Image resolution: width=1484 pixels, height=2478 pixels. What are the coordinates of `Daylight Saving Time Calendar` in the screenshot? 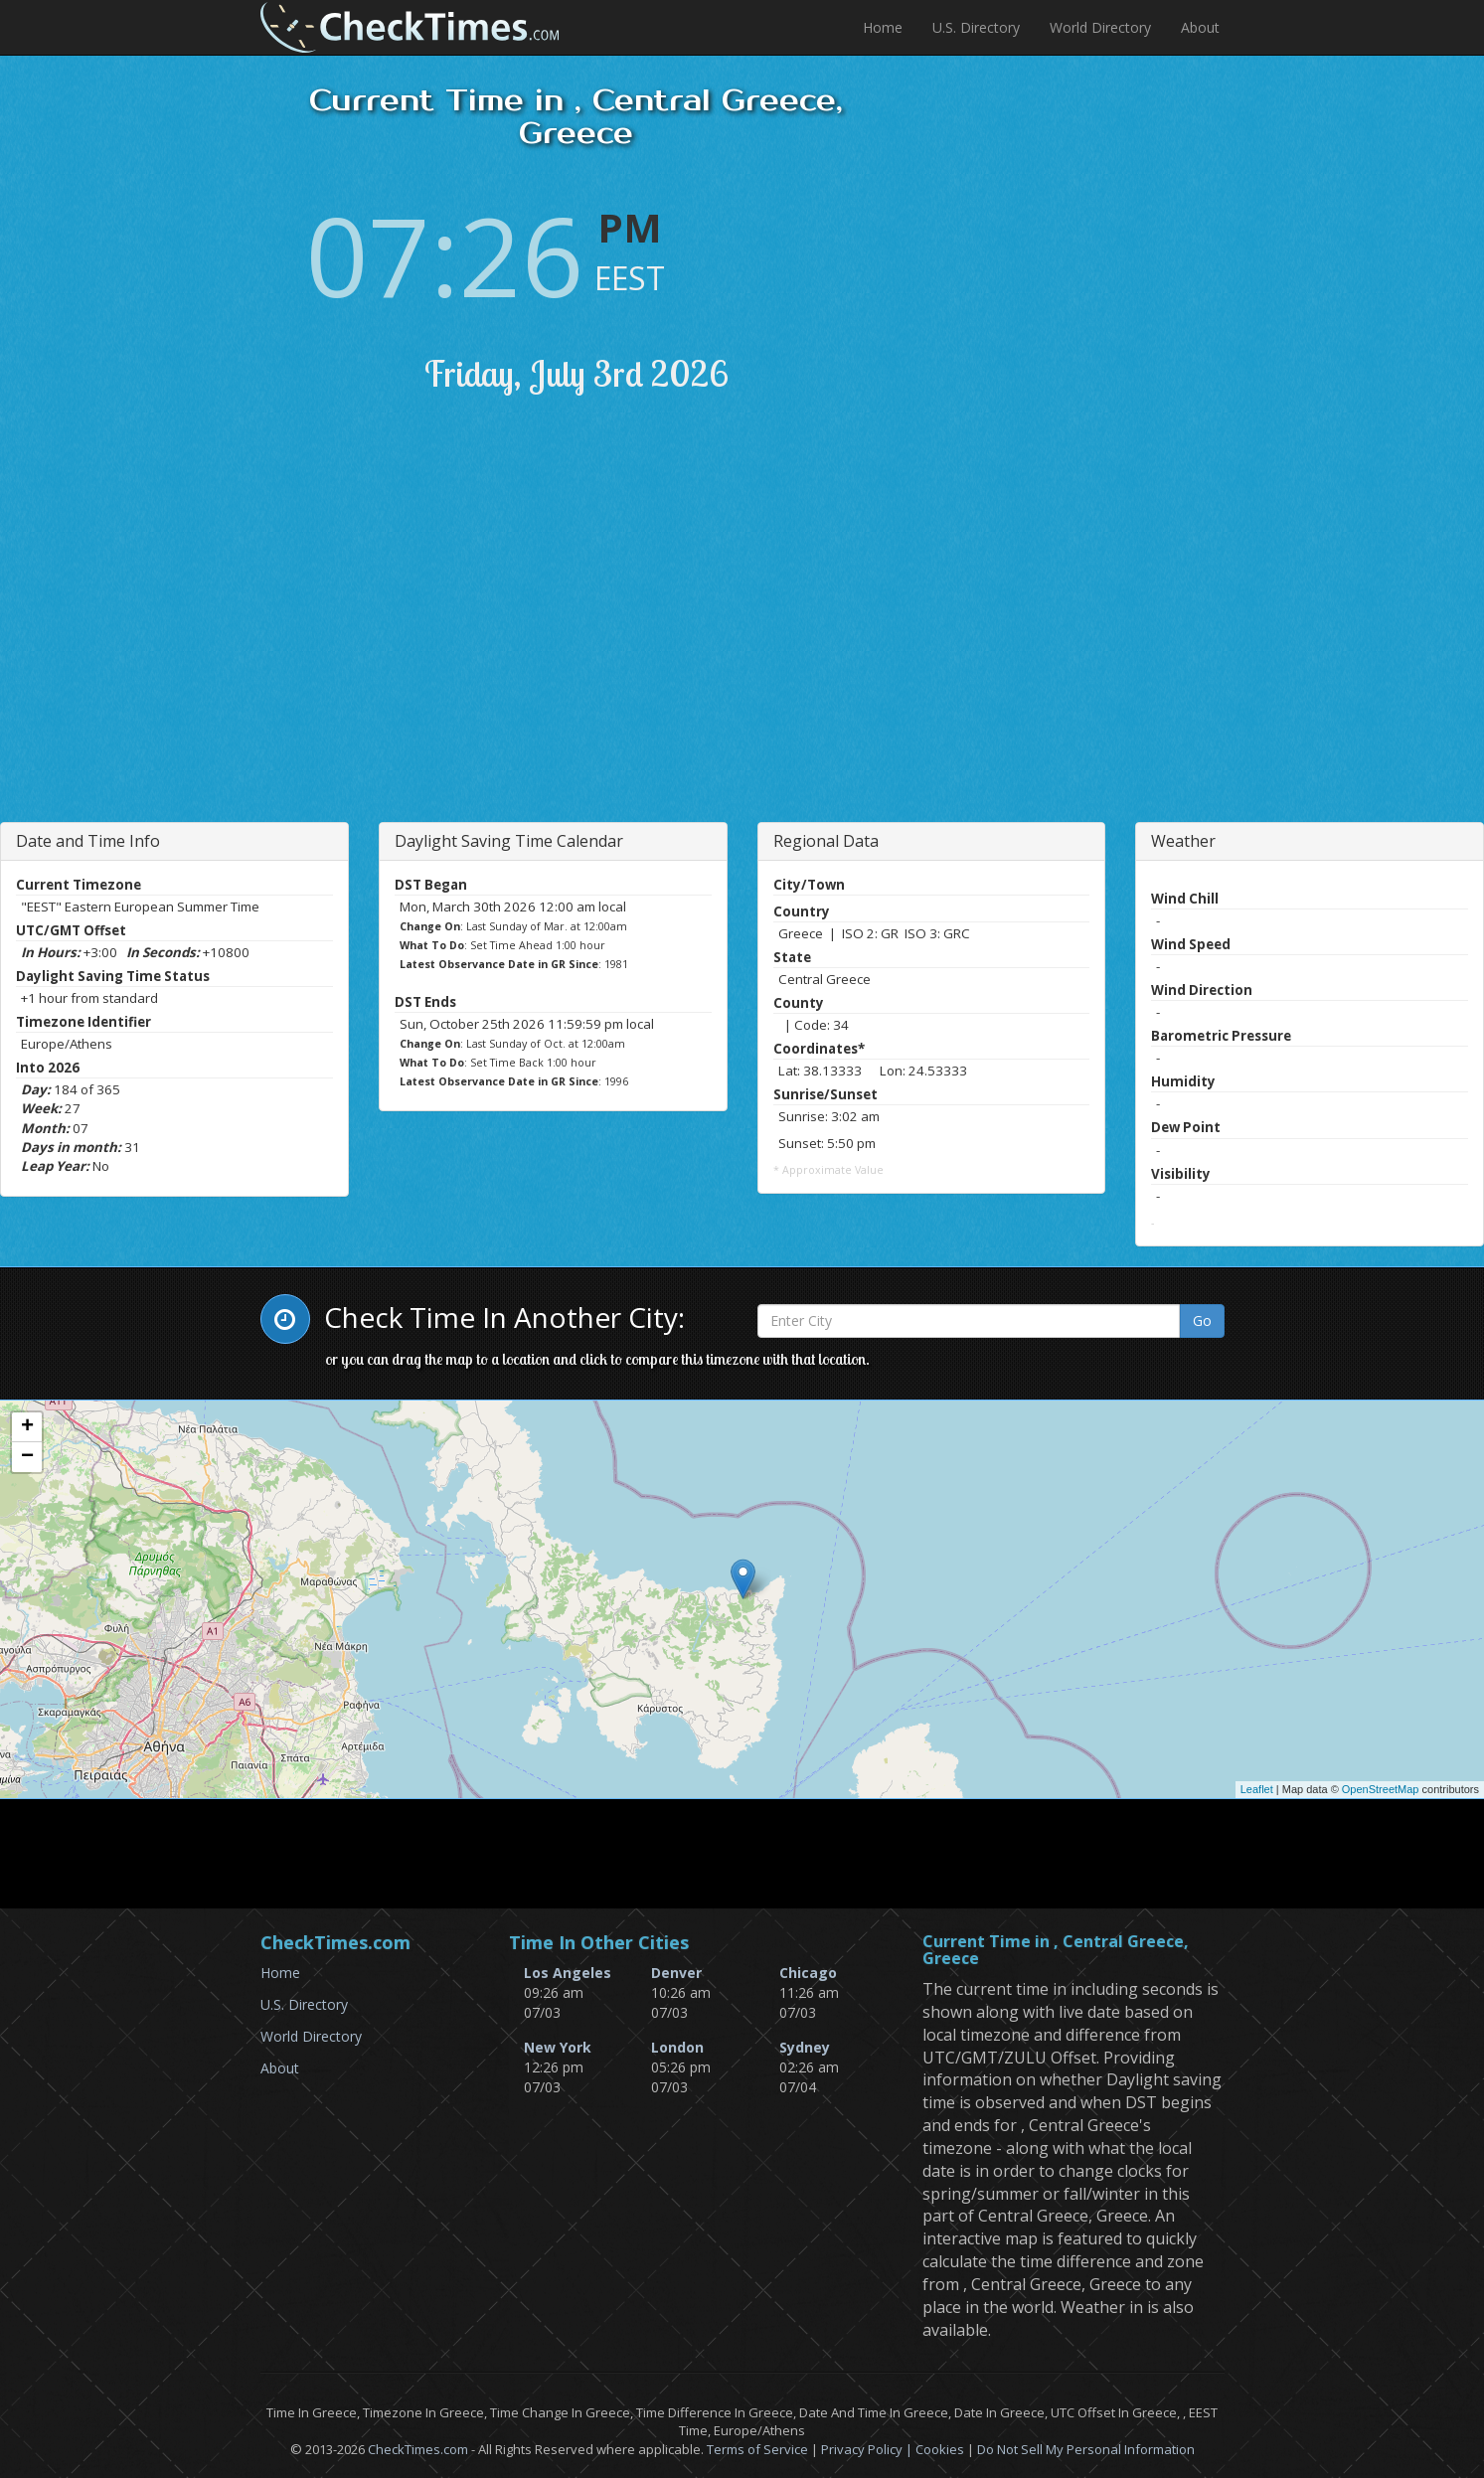 It's located at (509, 841).